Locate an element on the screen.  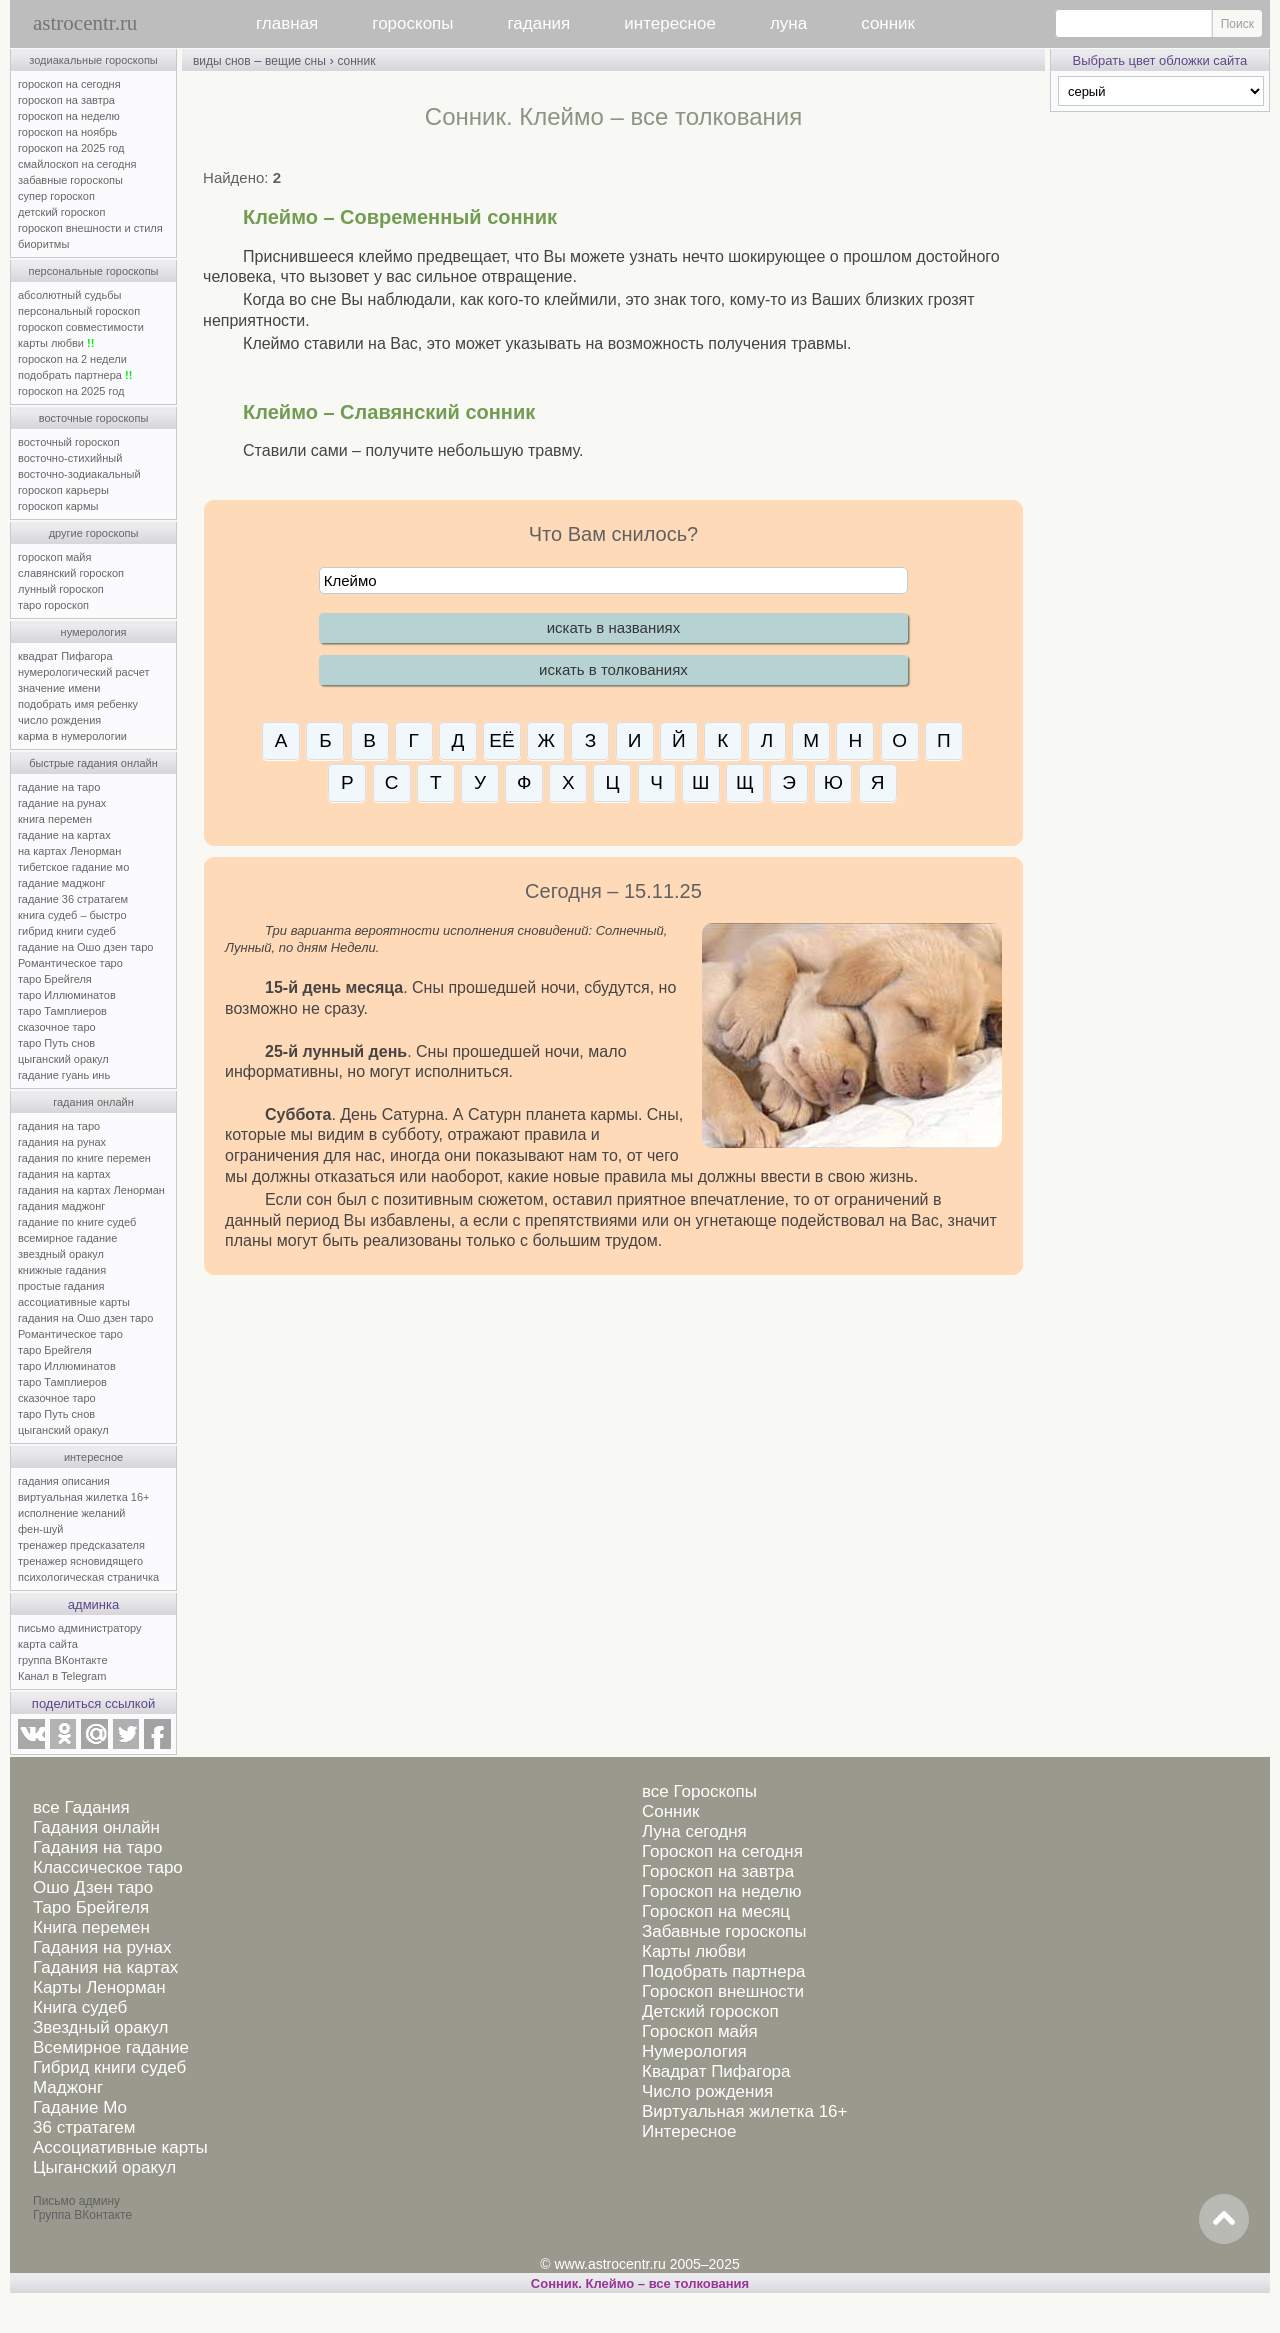
таро Тамплиеров is located at coordinates (62, 1011).